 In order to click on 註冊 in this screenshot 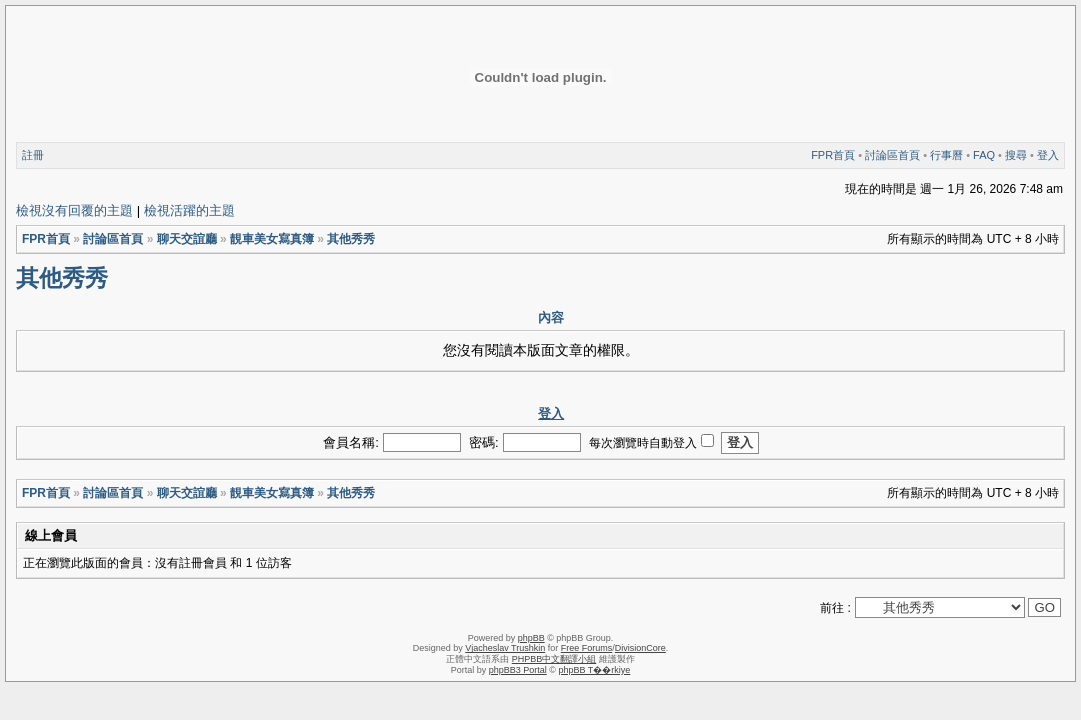, I will do `click(33, 155)`.